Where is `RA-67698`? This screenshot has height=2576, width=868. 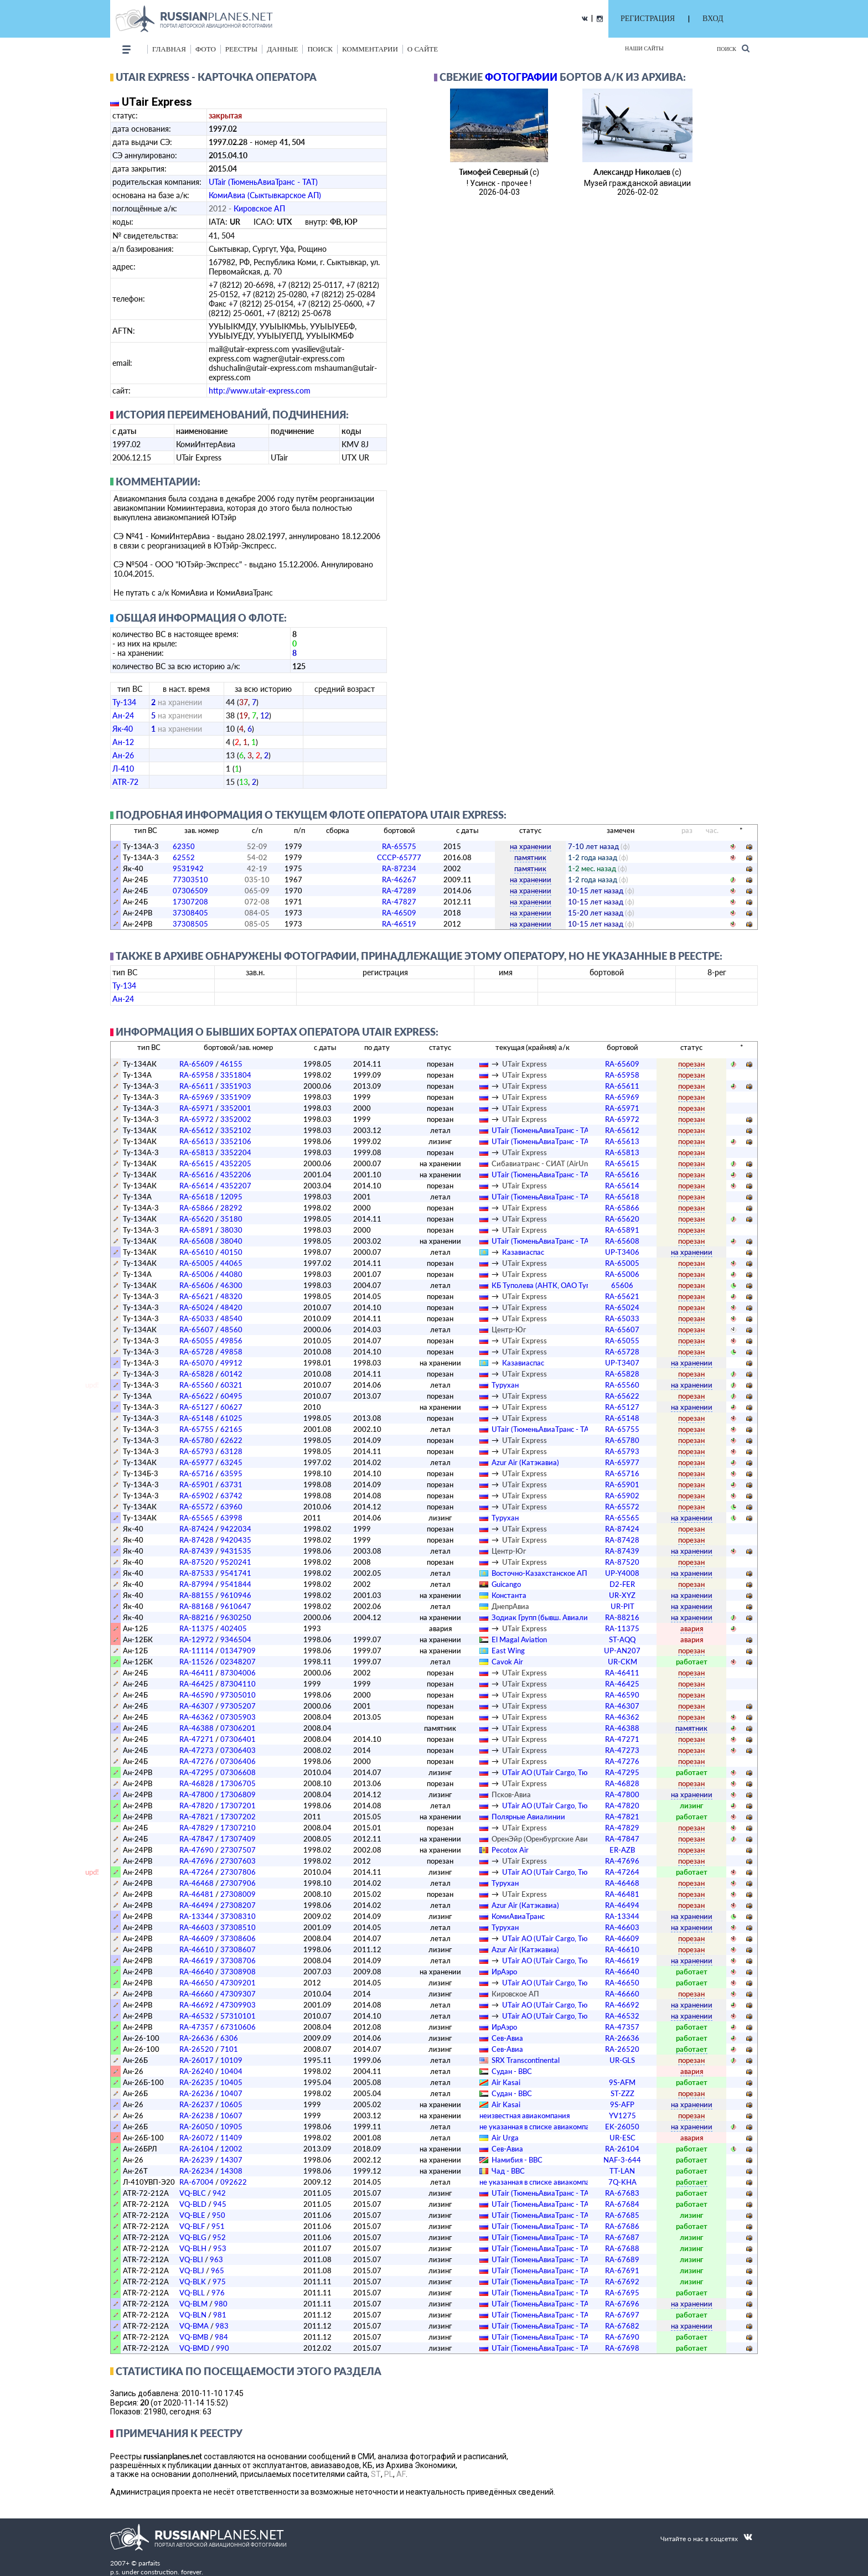 RA-67698 is located at coordinates (622, 2348).